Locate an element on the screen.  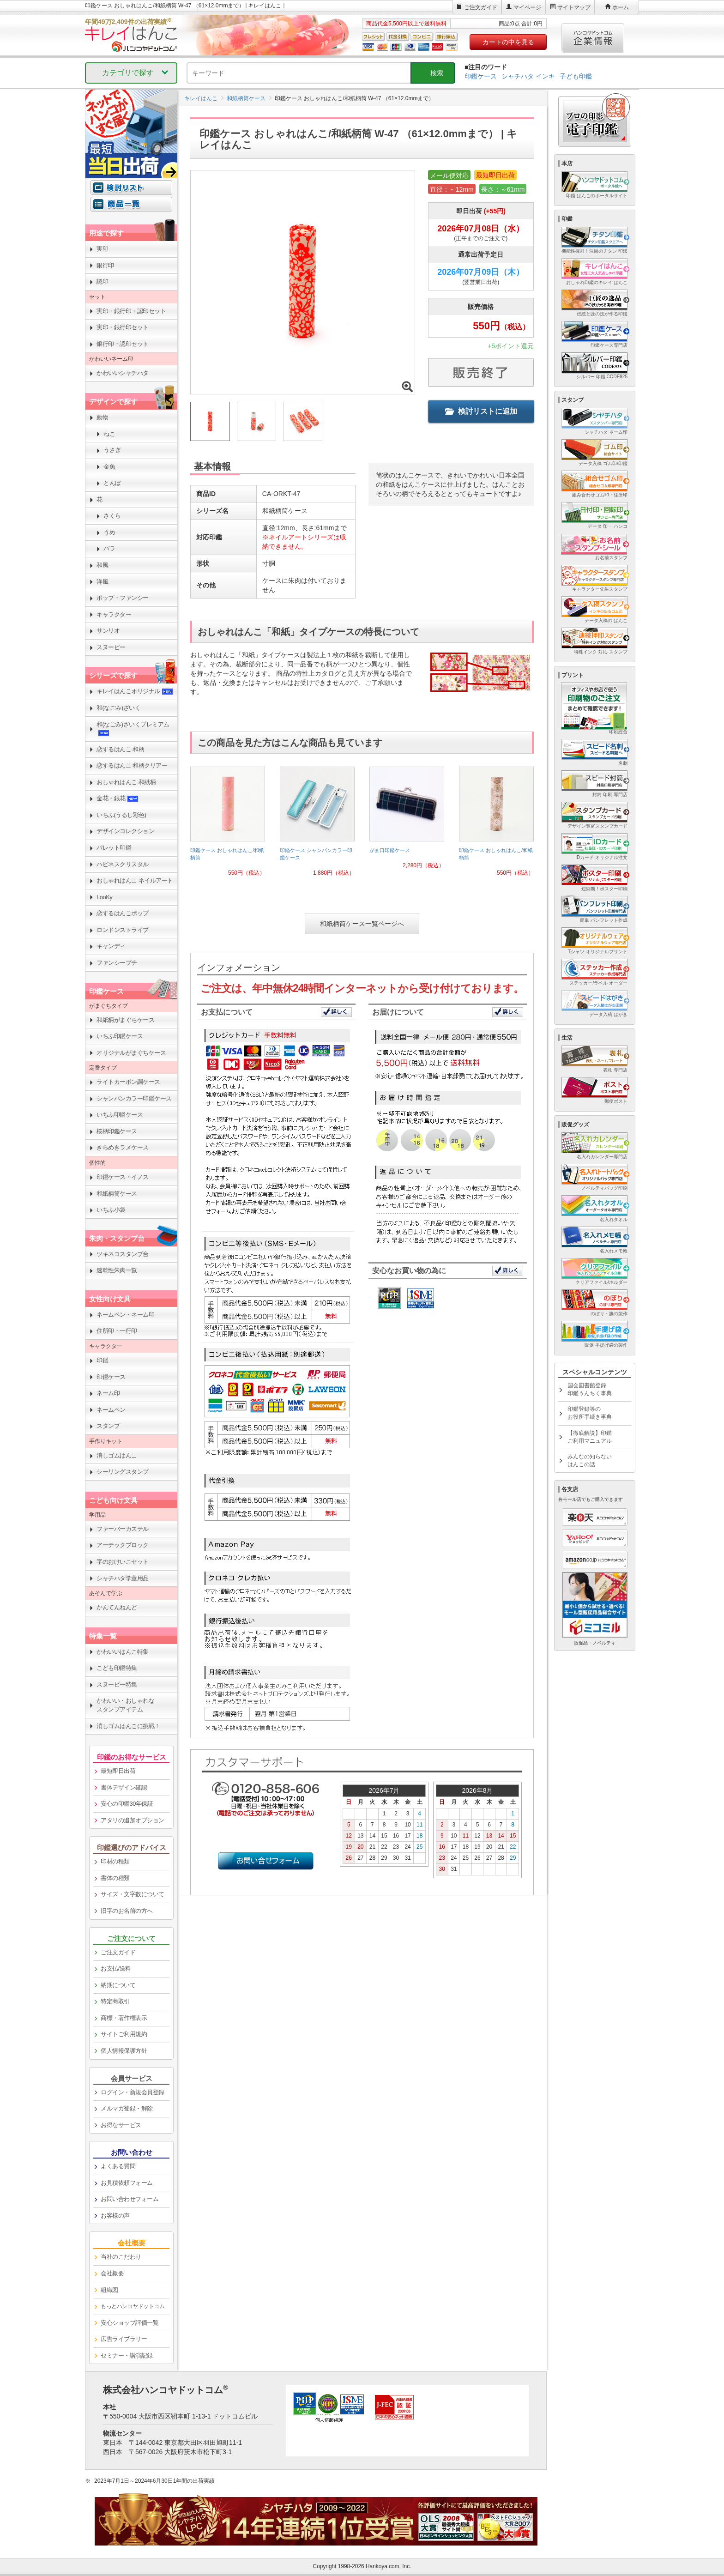
和風 [link] is located at coordinates (102, 565).